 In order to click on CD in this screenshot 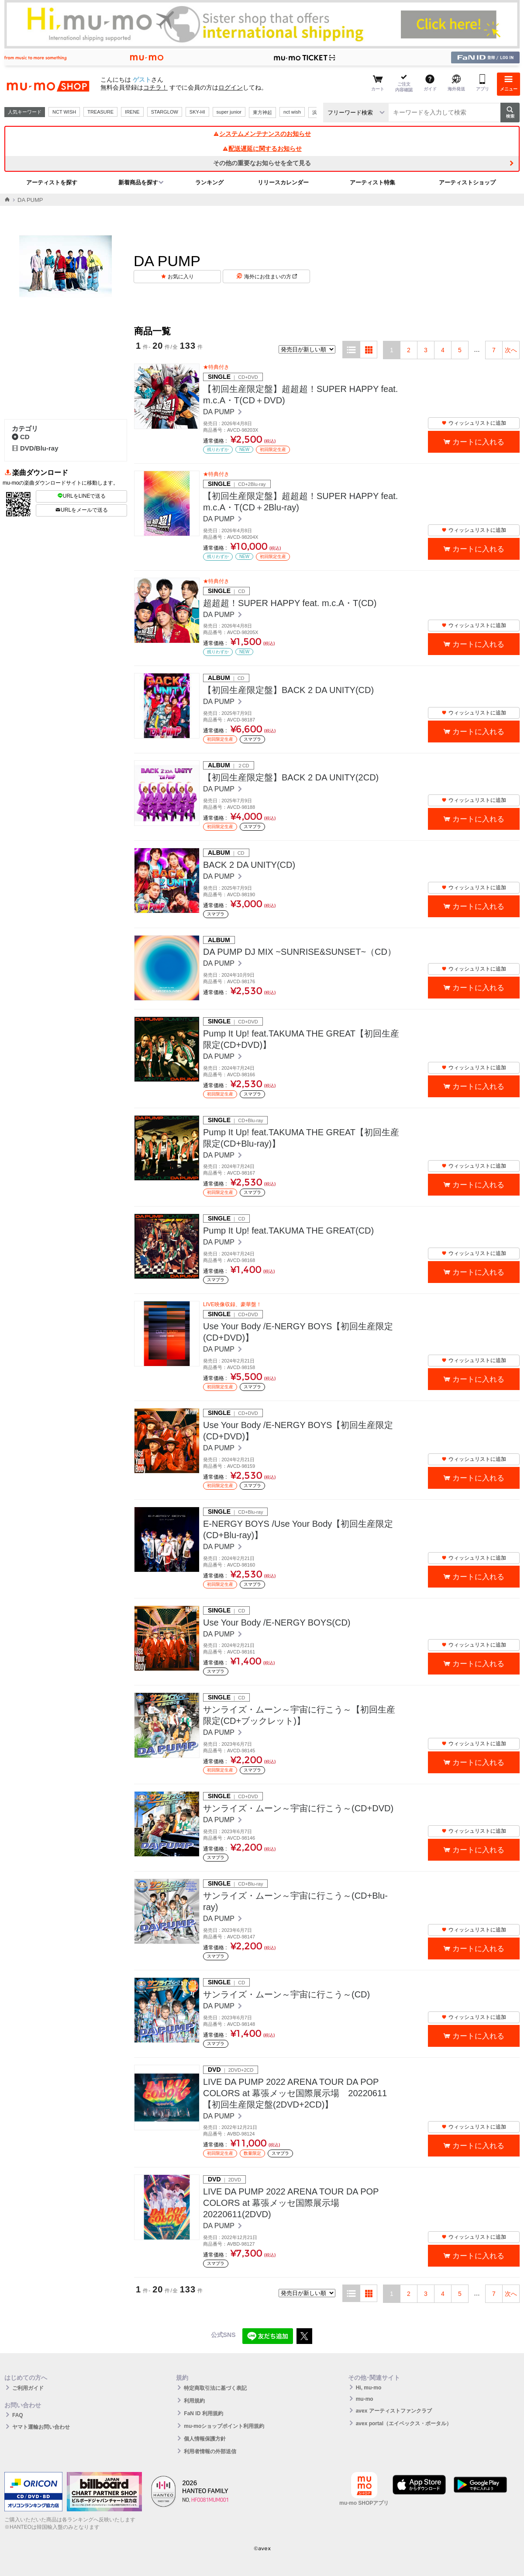, I will do `click(21, 436)`.